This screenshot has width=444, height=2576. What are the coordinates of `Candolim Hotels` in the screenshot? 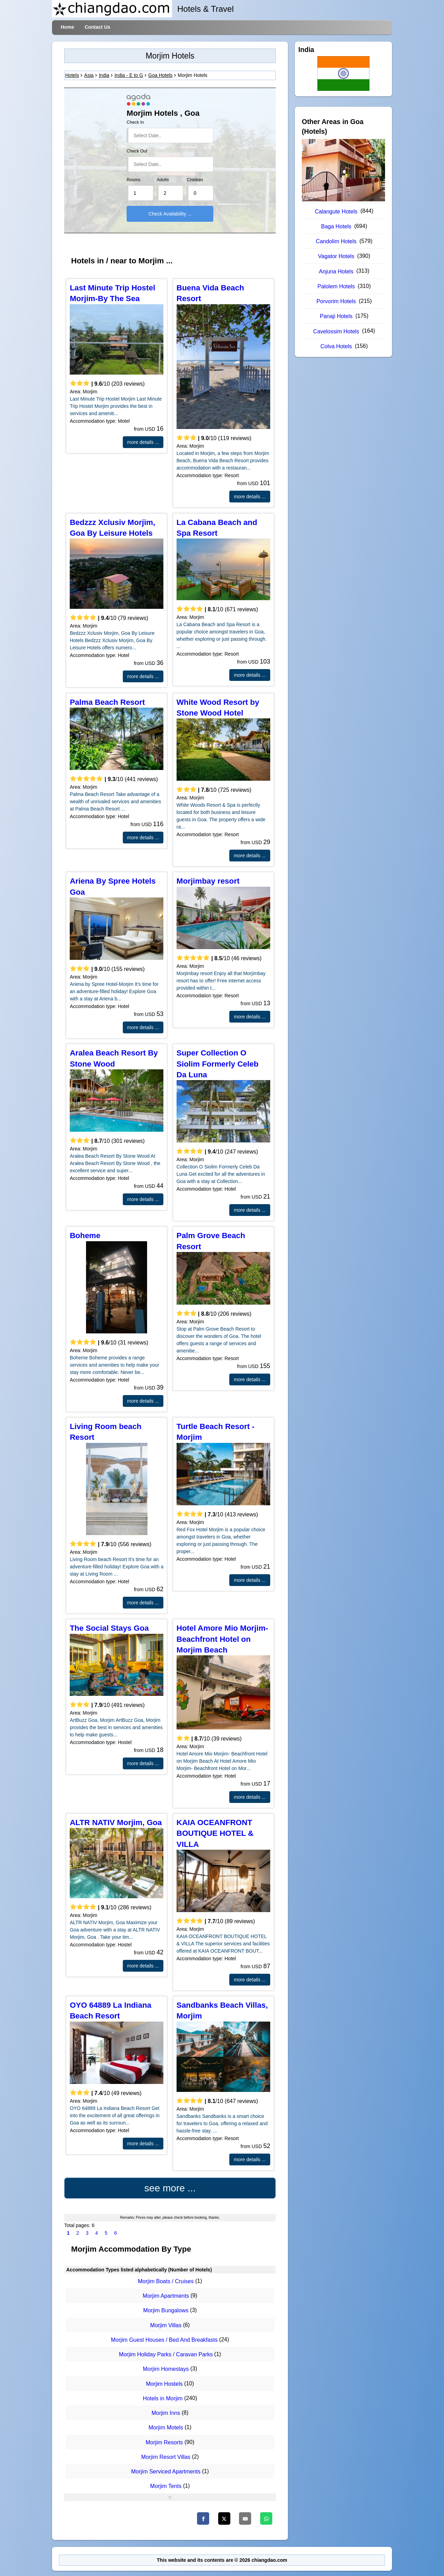 It's located at (336, 241).